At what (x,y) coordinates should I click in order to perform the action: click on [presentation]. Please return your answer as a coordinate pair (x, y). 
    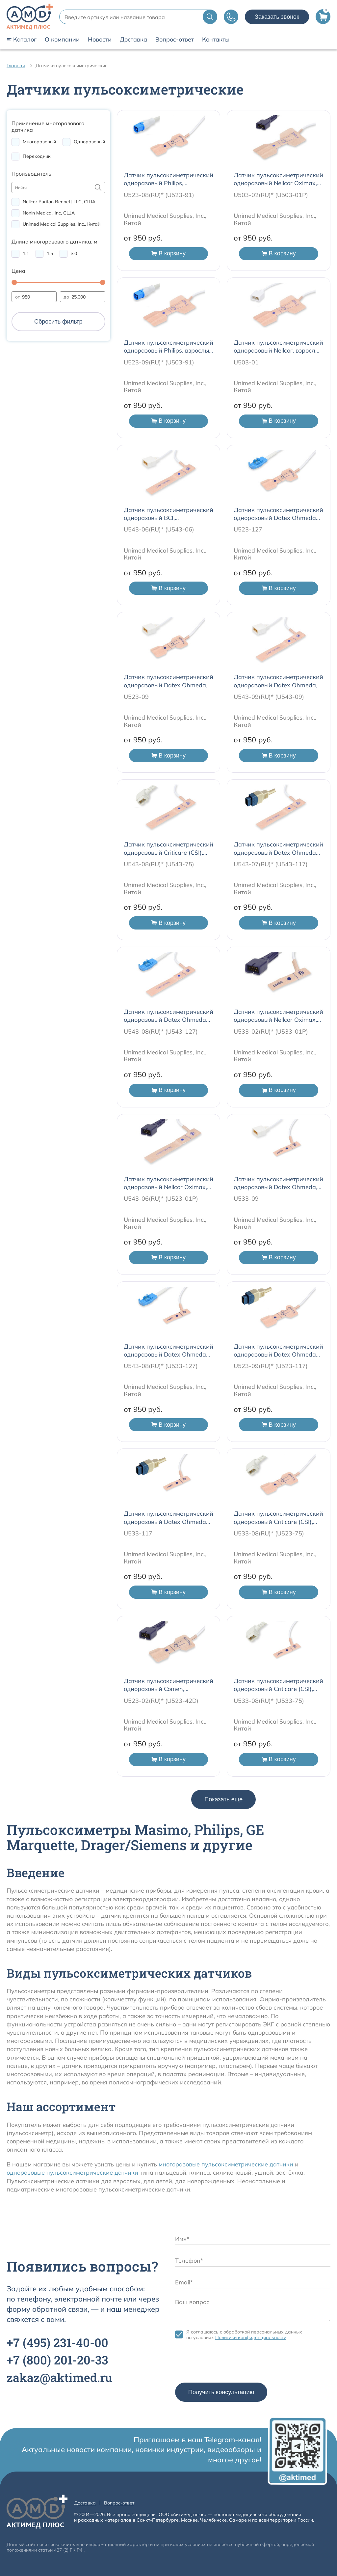
    Looking at the image, I should click on (225, 2363).